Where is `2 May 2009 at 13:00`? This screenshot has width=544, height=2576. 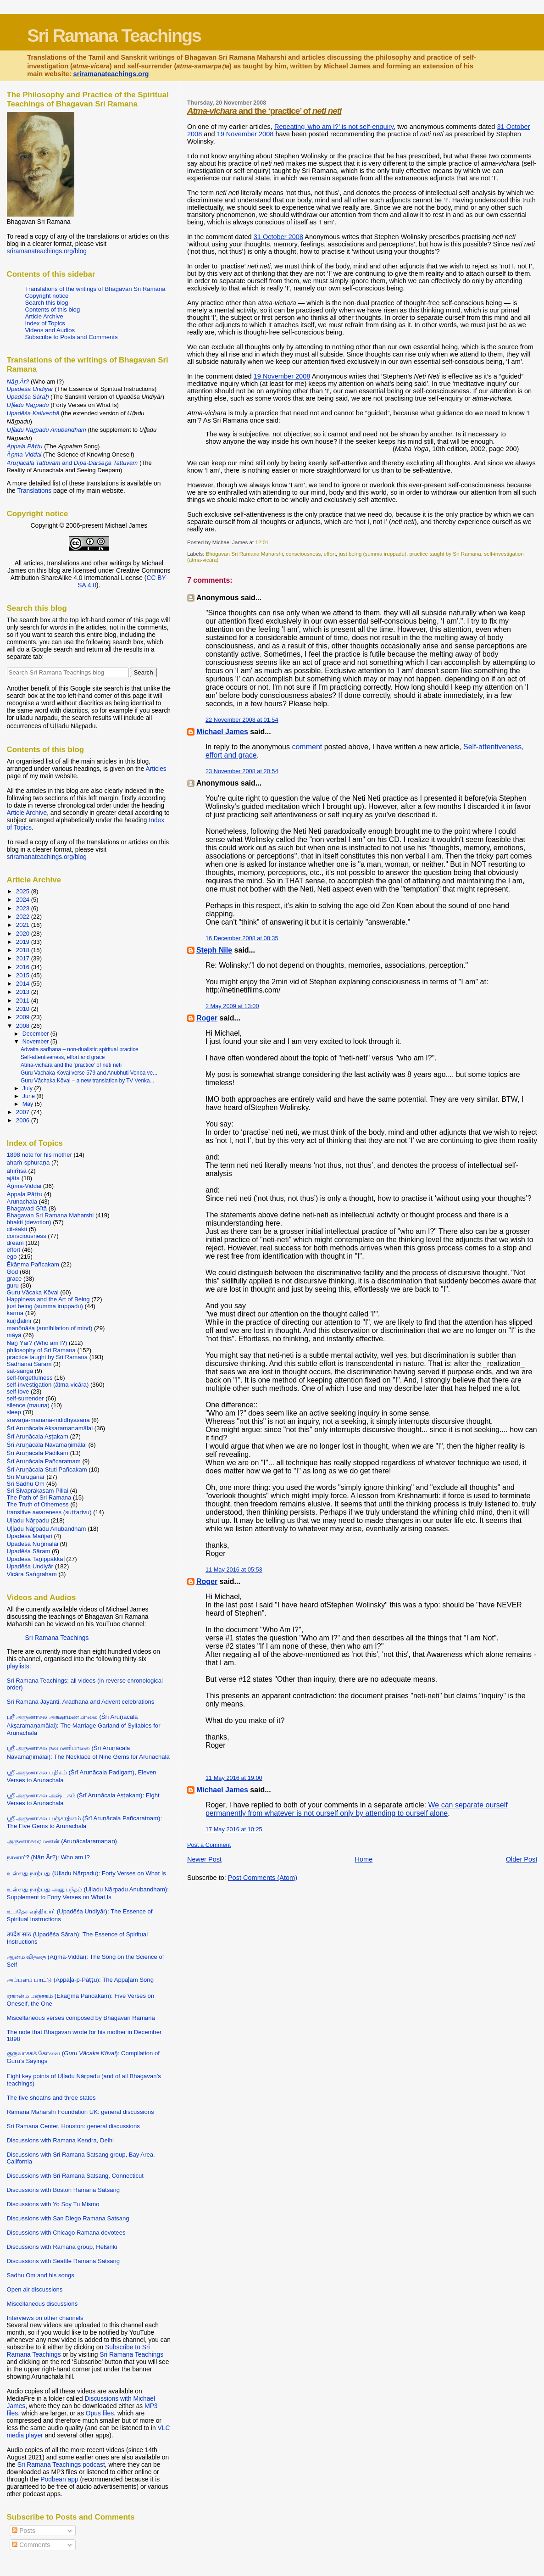
2 May 2009 at 13:00 is located at coordinates (232, 1006).